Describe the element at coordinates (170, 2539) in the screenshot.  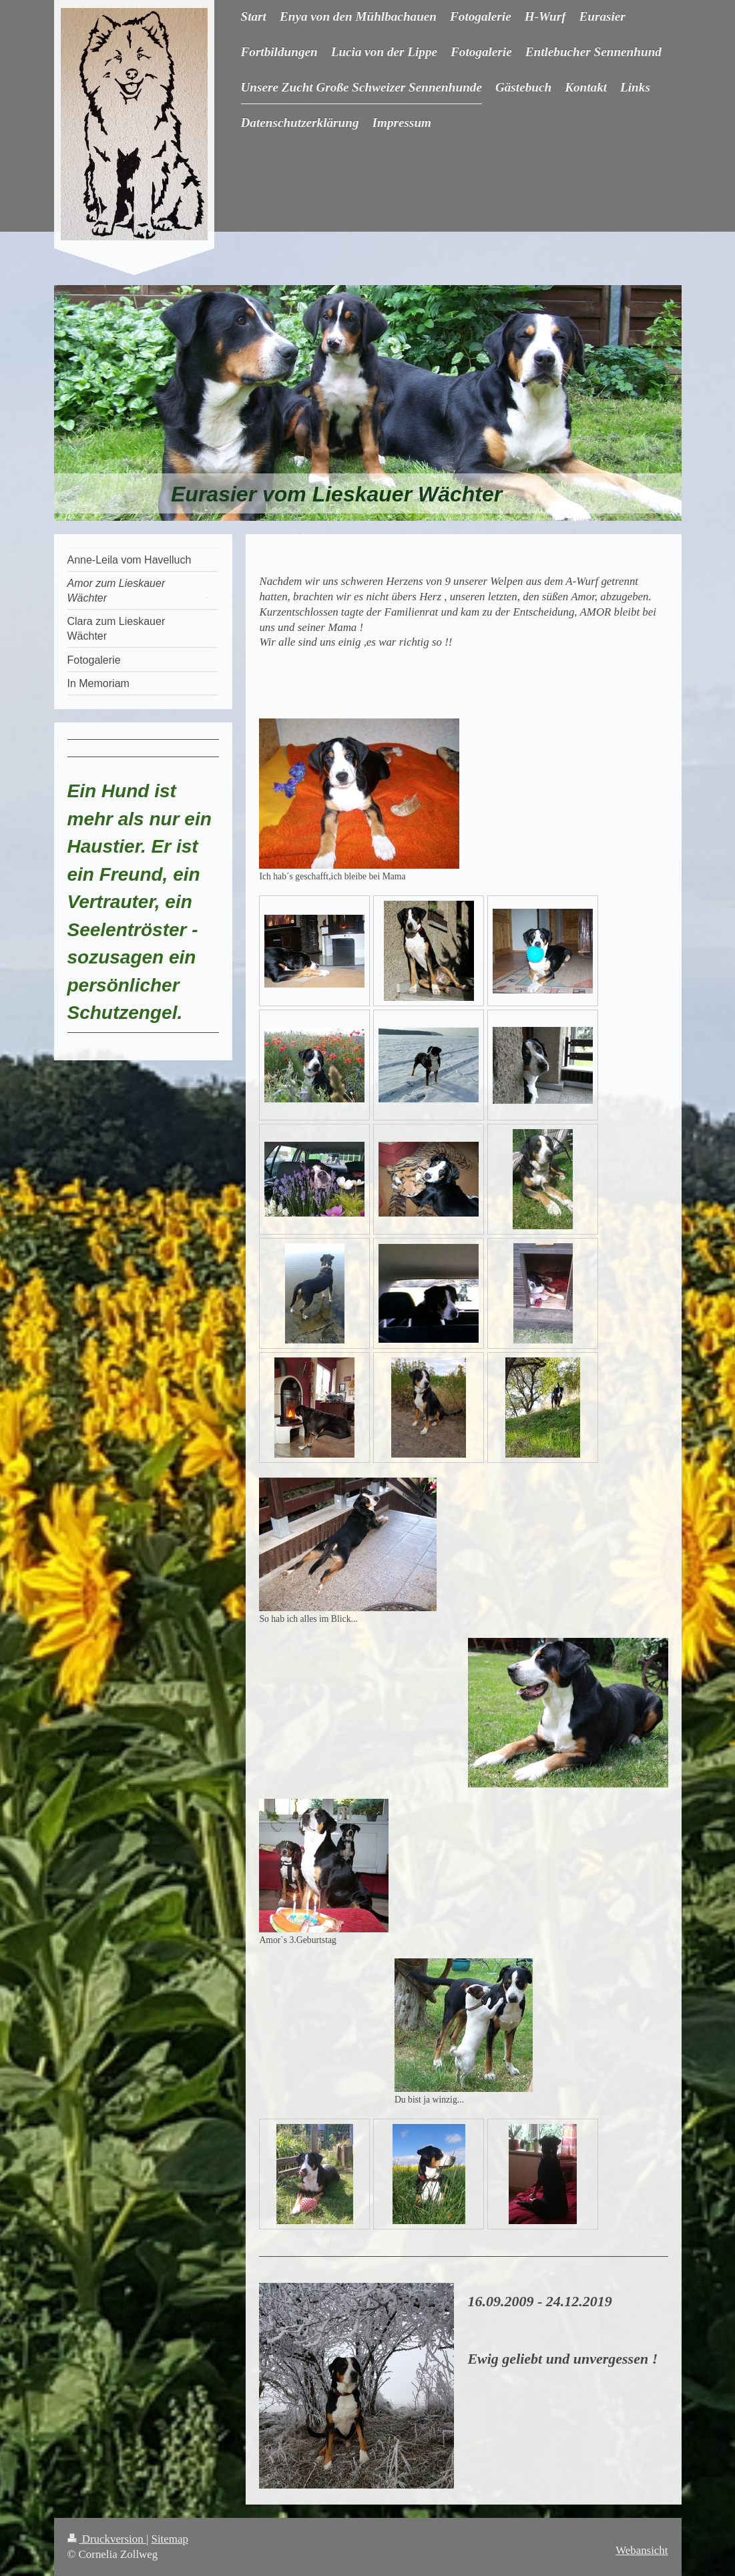
I see `Sitemap` at that location.